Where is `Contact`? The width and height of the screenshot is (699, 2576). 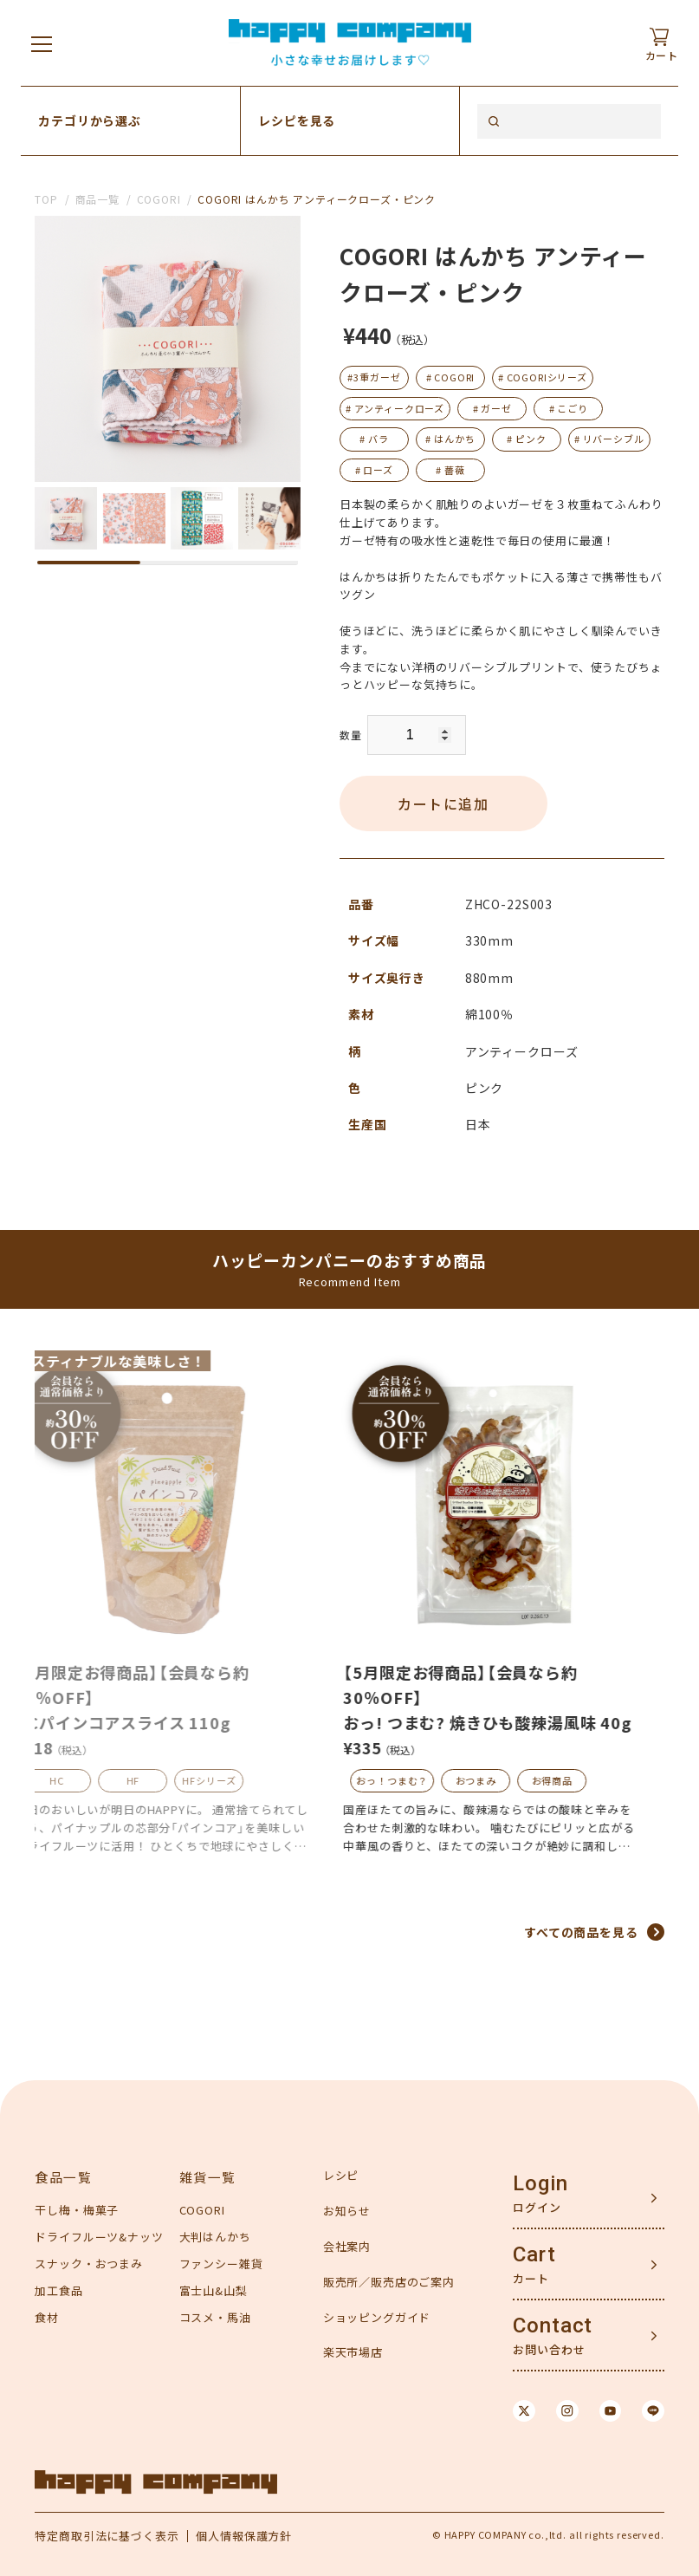
Contact is located at coordinates (552, 2326).